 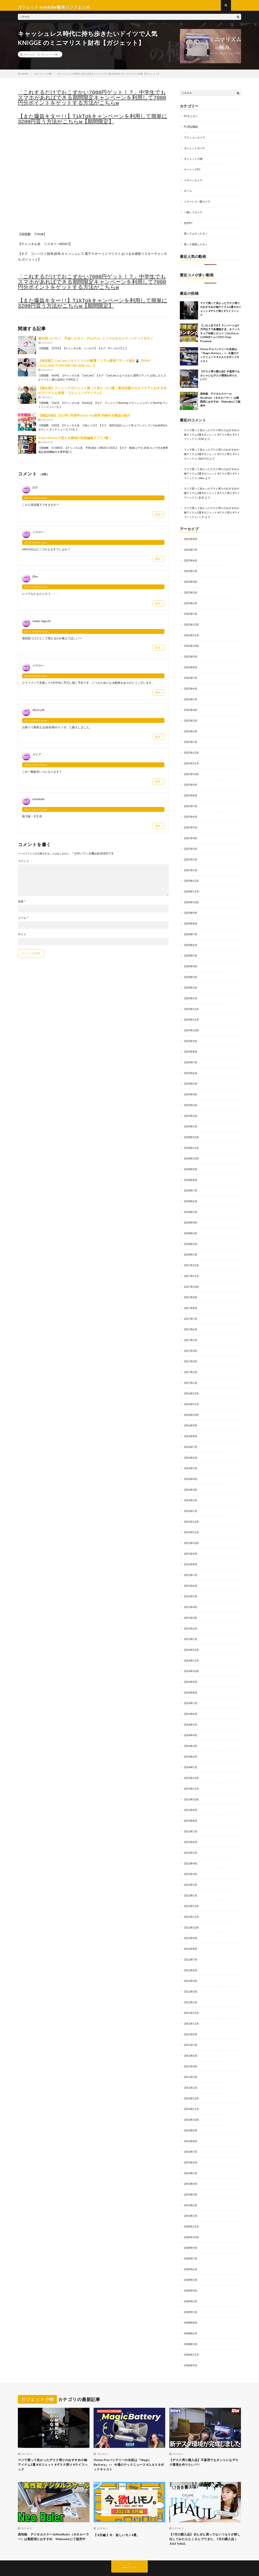 What do you see at coordinates (191, 633) in the screenshot?
I see `2022年11月` at bounding box center [191, 633].